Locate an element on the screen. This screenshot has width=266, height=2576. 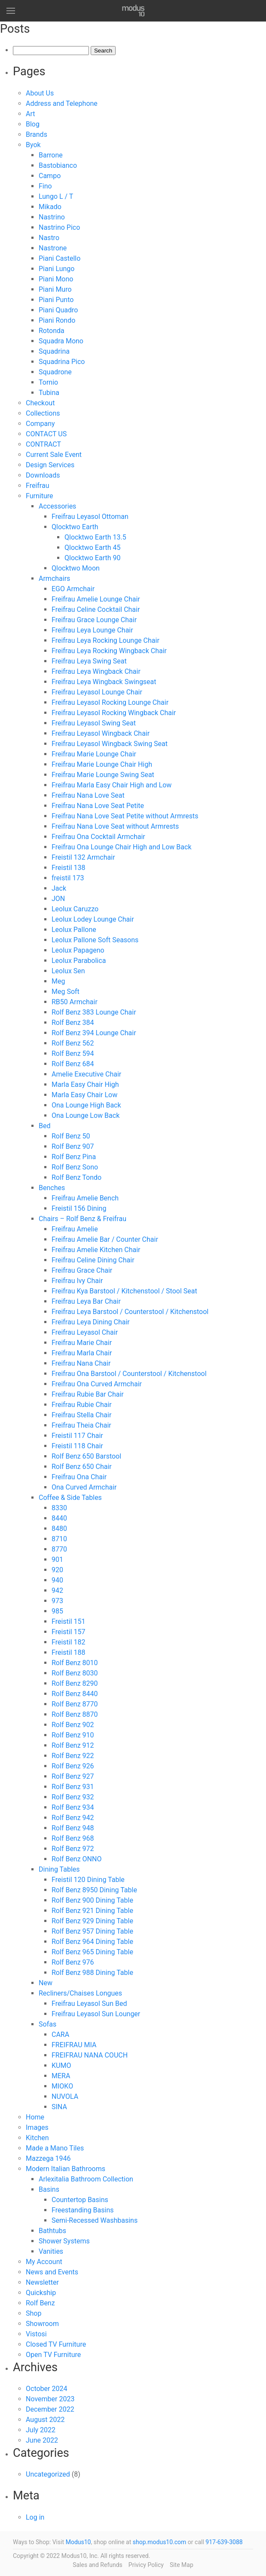
Squadrone is located at coordinates (55, 372).